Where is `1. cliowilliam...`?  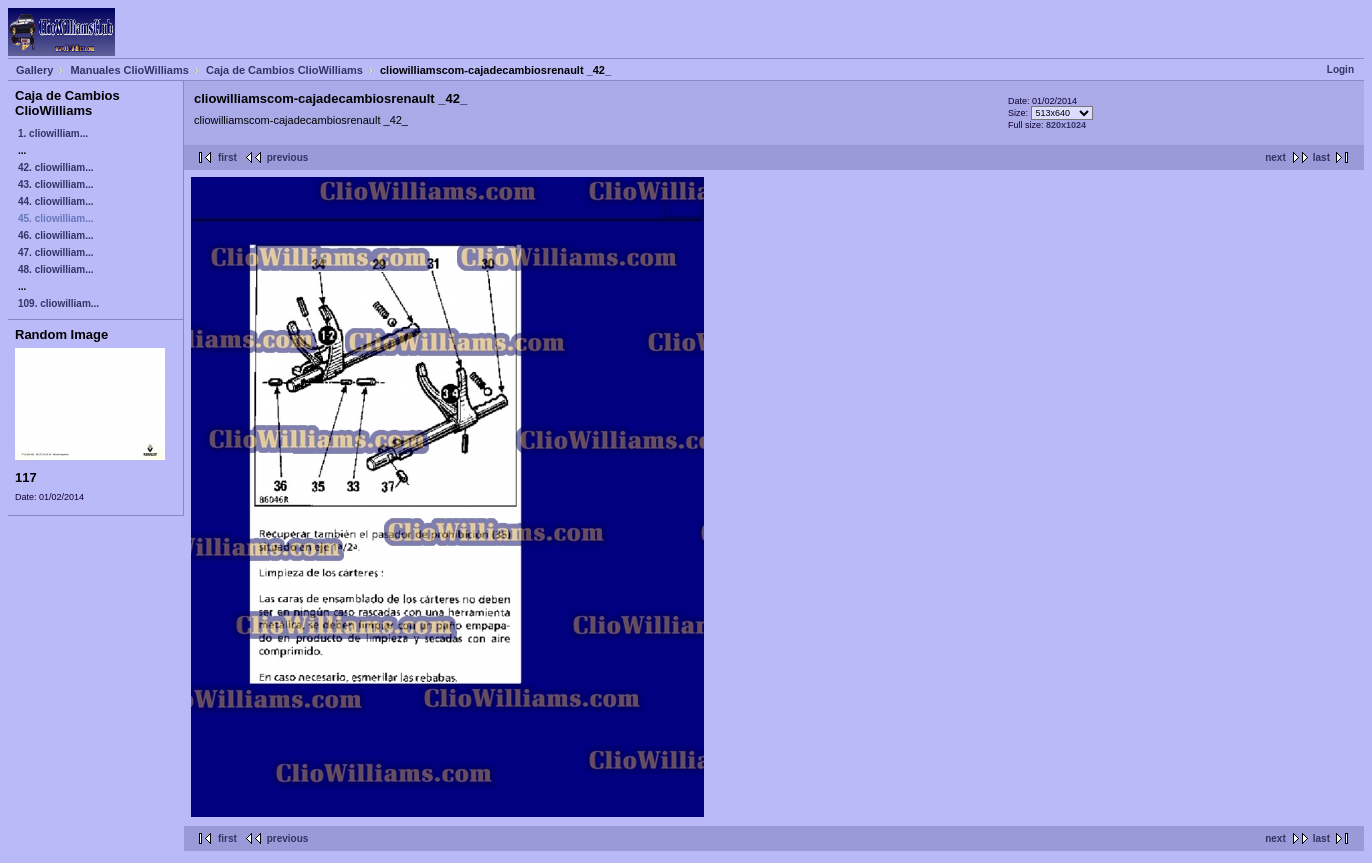 1. cliowilliam... is located at coordinates (53, 133).